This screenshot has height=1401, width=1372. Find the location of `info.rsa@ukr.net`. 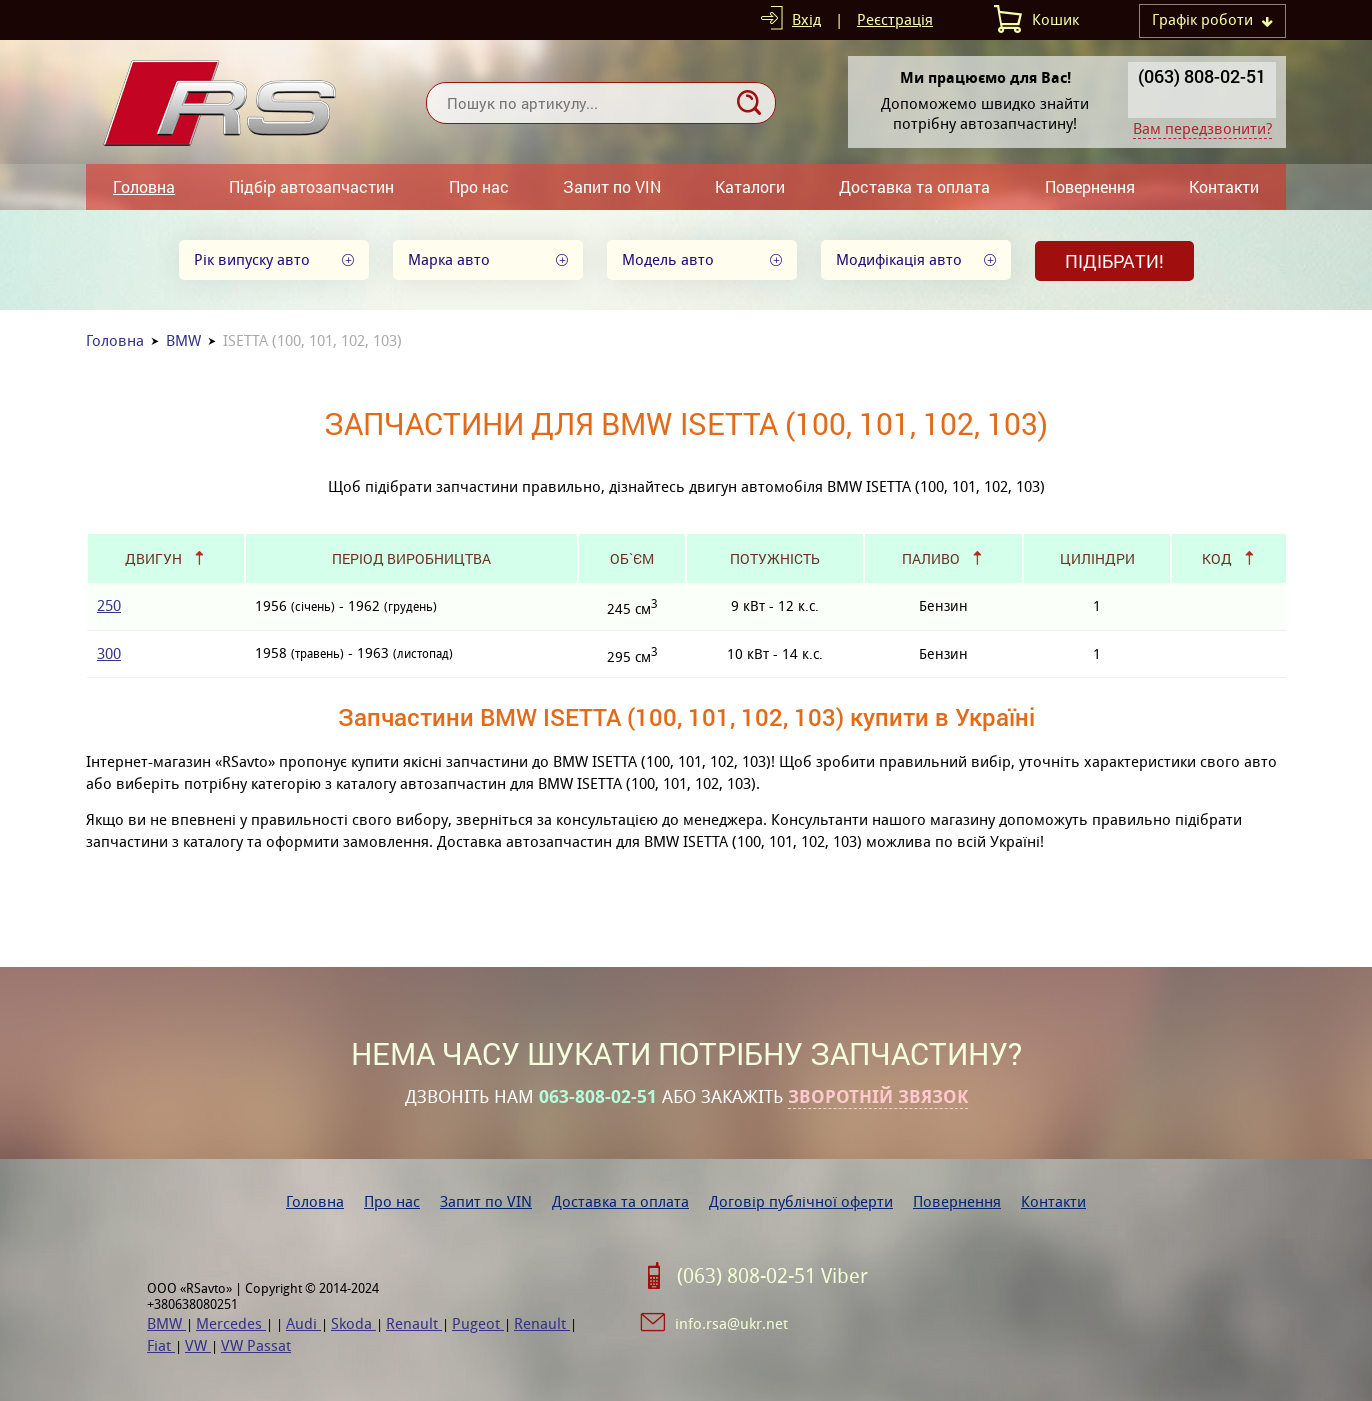

info.rsa@ukr.net is located at coordinates (731, 1323).